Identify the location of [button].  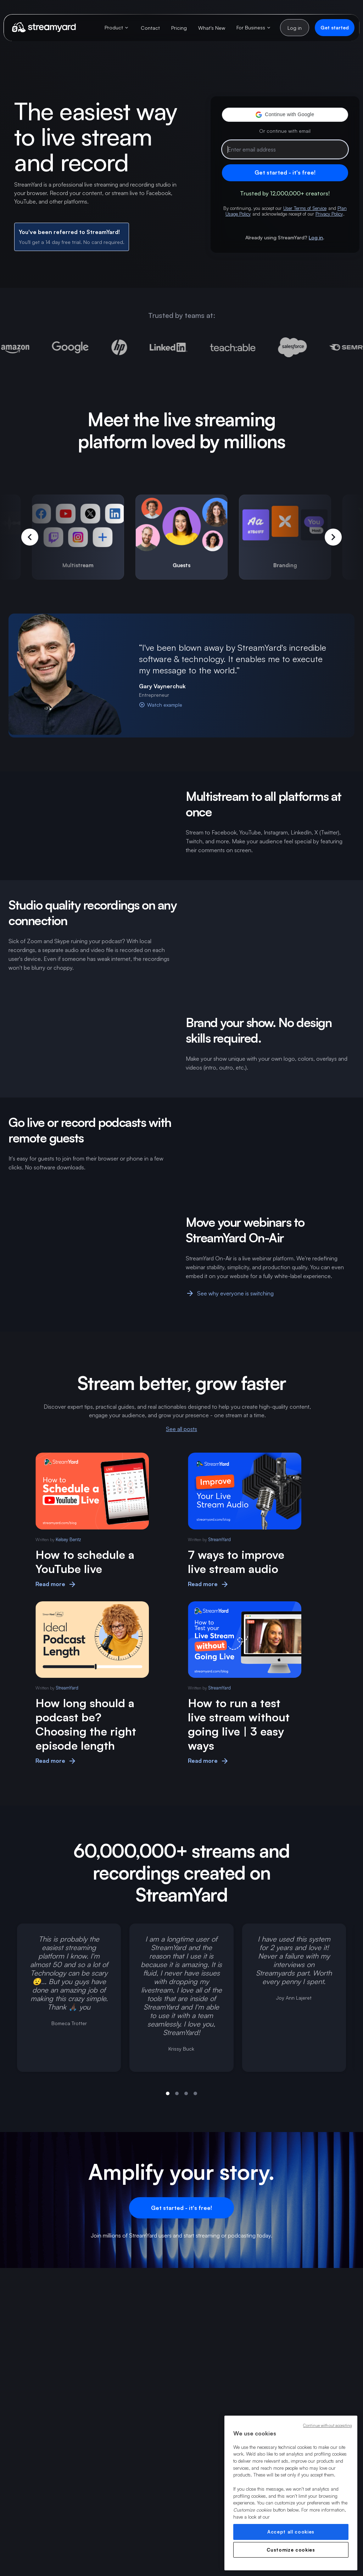
(285, 115).